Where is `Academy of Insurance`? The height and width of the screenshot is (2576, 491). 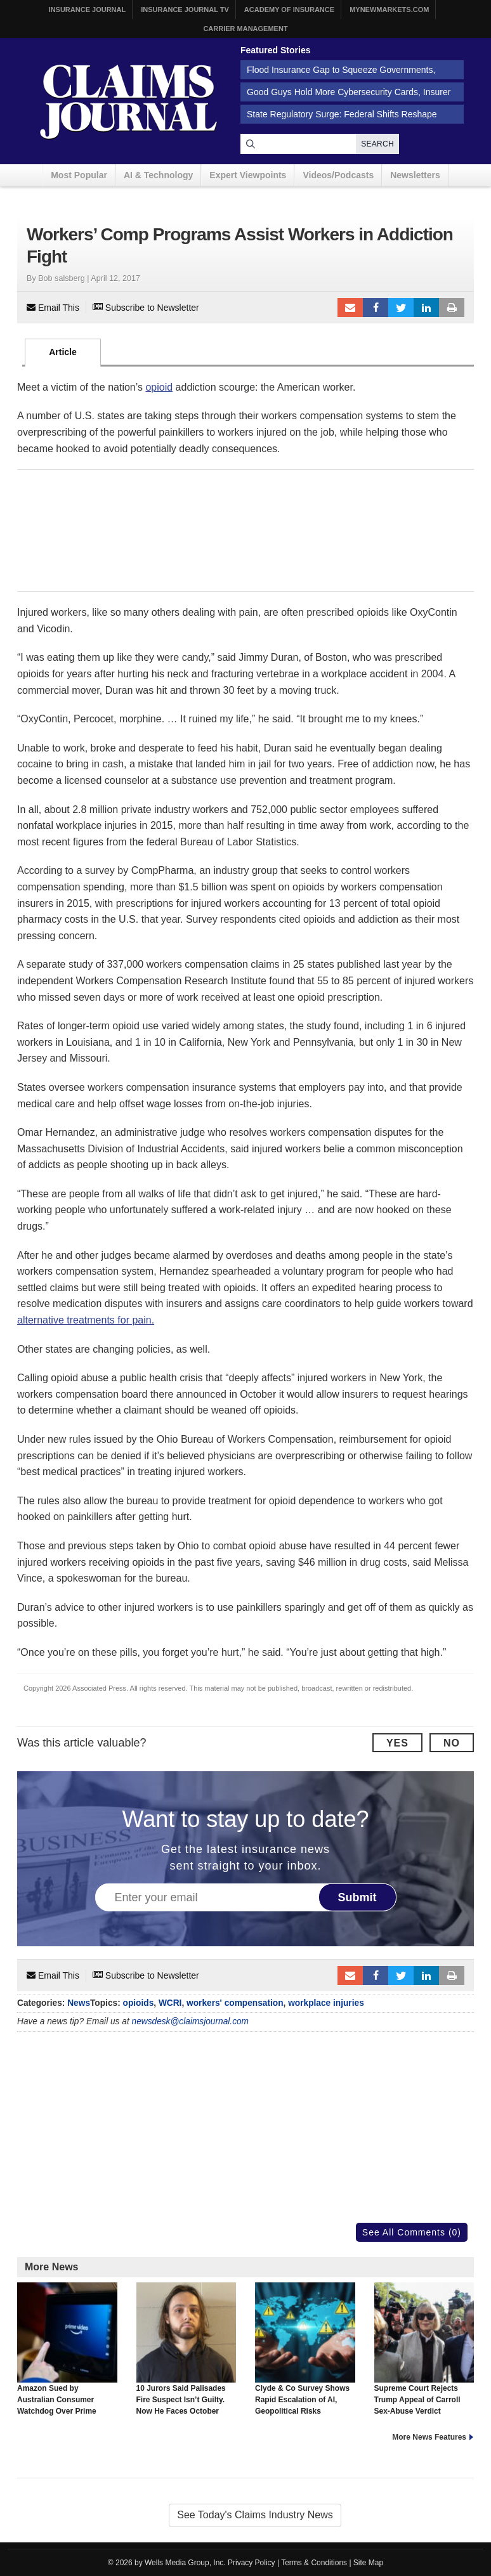 Academy of Insurance is located at coordinates (289, 9).